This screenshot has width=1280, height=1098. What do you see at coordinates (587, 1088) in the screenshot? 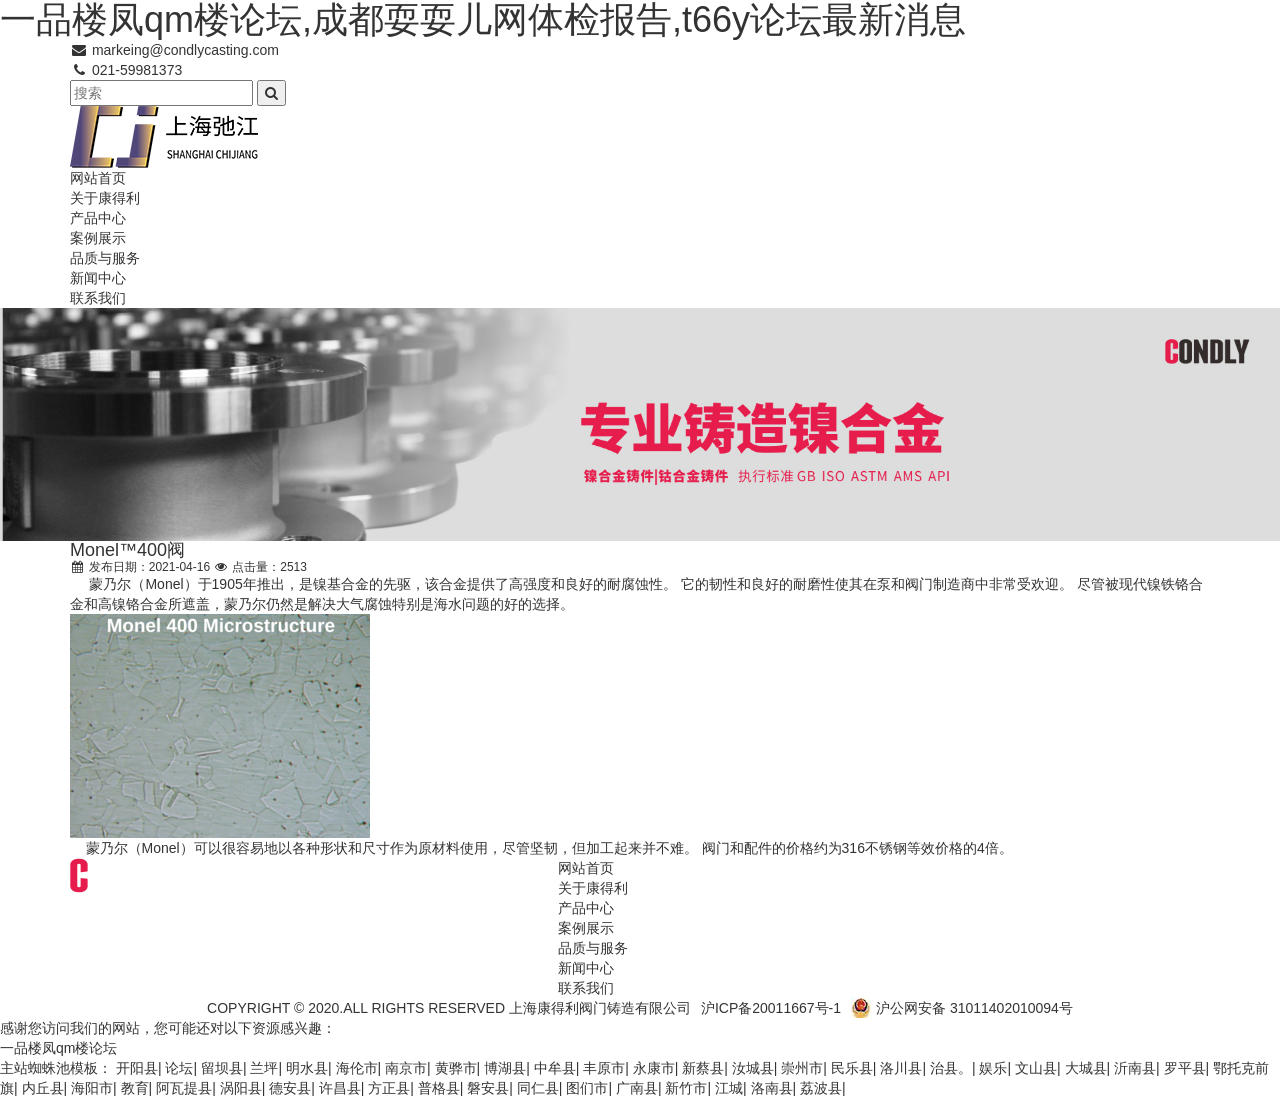
I see `图们市` at bounding box center [587, 1088].